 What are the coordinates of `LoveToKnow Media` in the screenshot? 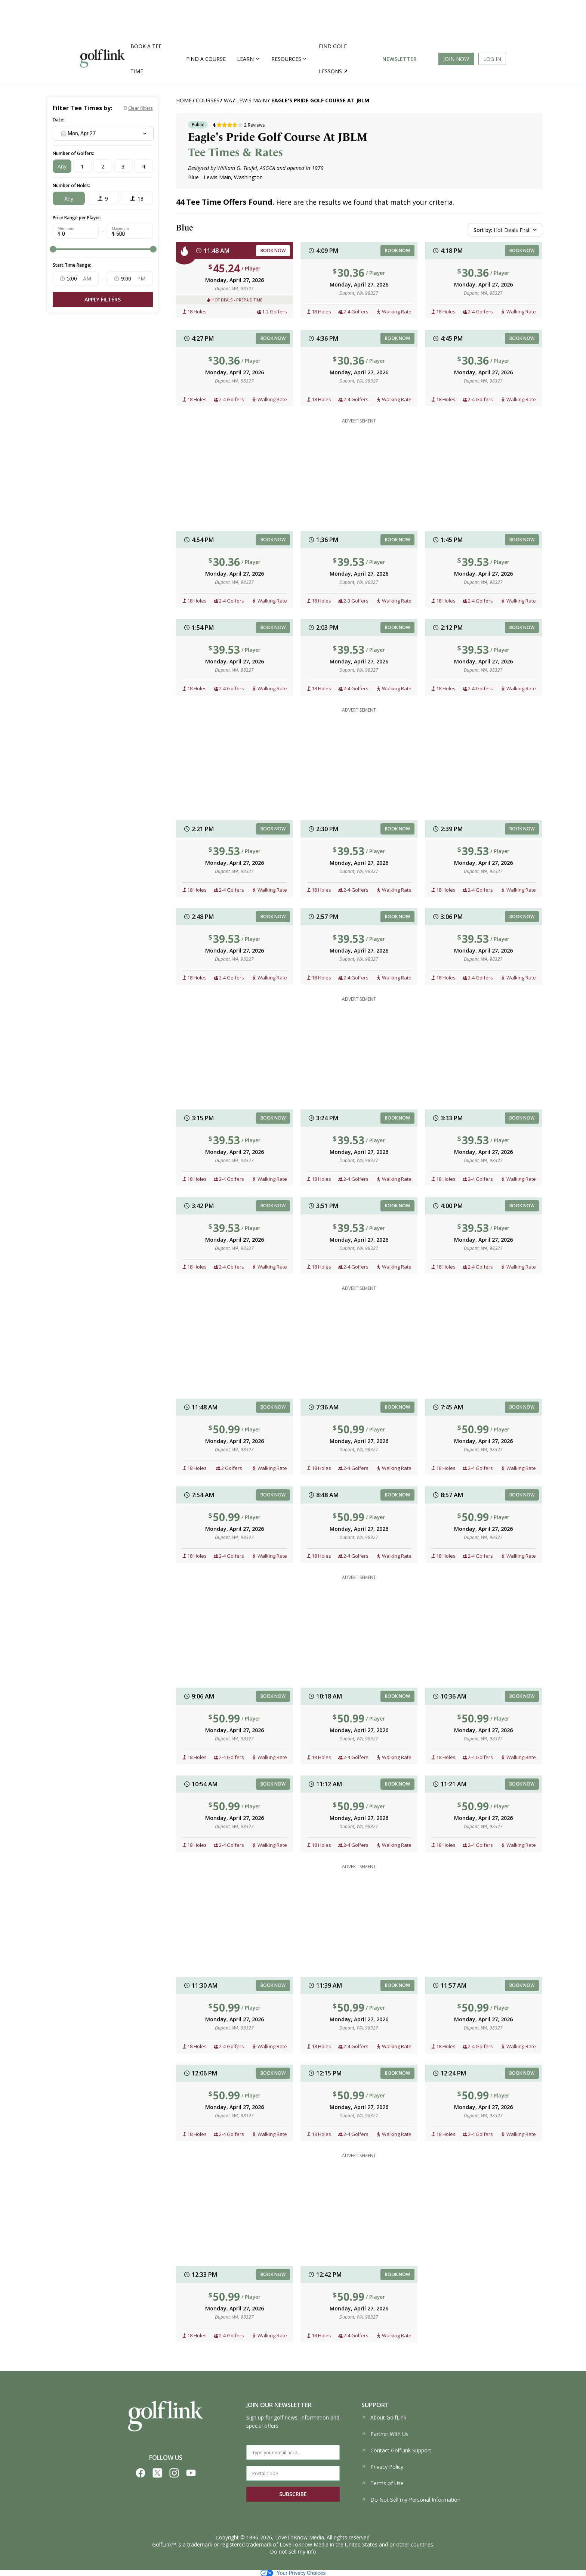 It's located at (299, 2537).